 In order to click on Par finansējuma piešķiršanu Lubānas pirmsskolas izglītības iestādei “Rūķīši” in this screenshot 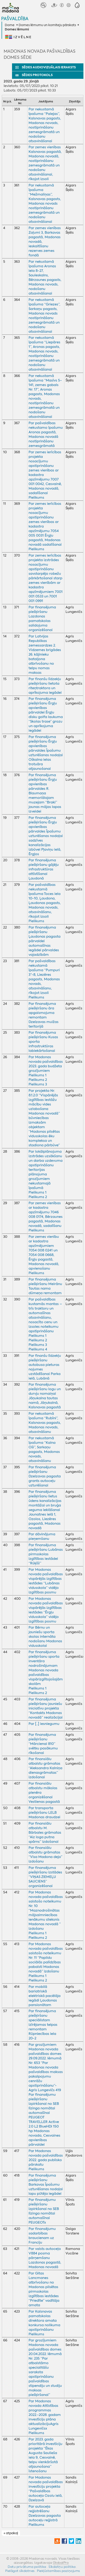, I will do `click(46, 1554)`.